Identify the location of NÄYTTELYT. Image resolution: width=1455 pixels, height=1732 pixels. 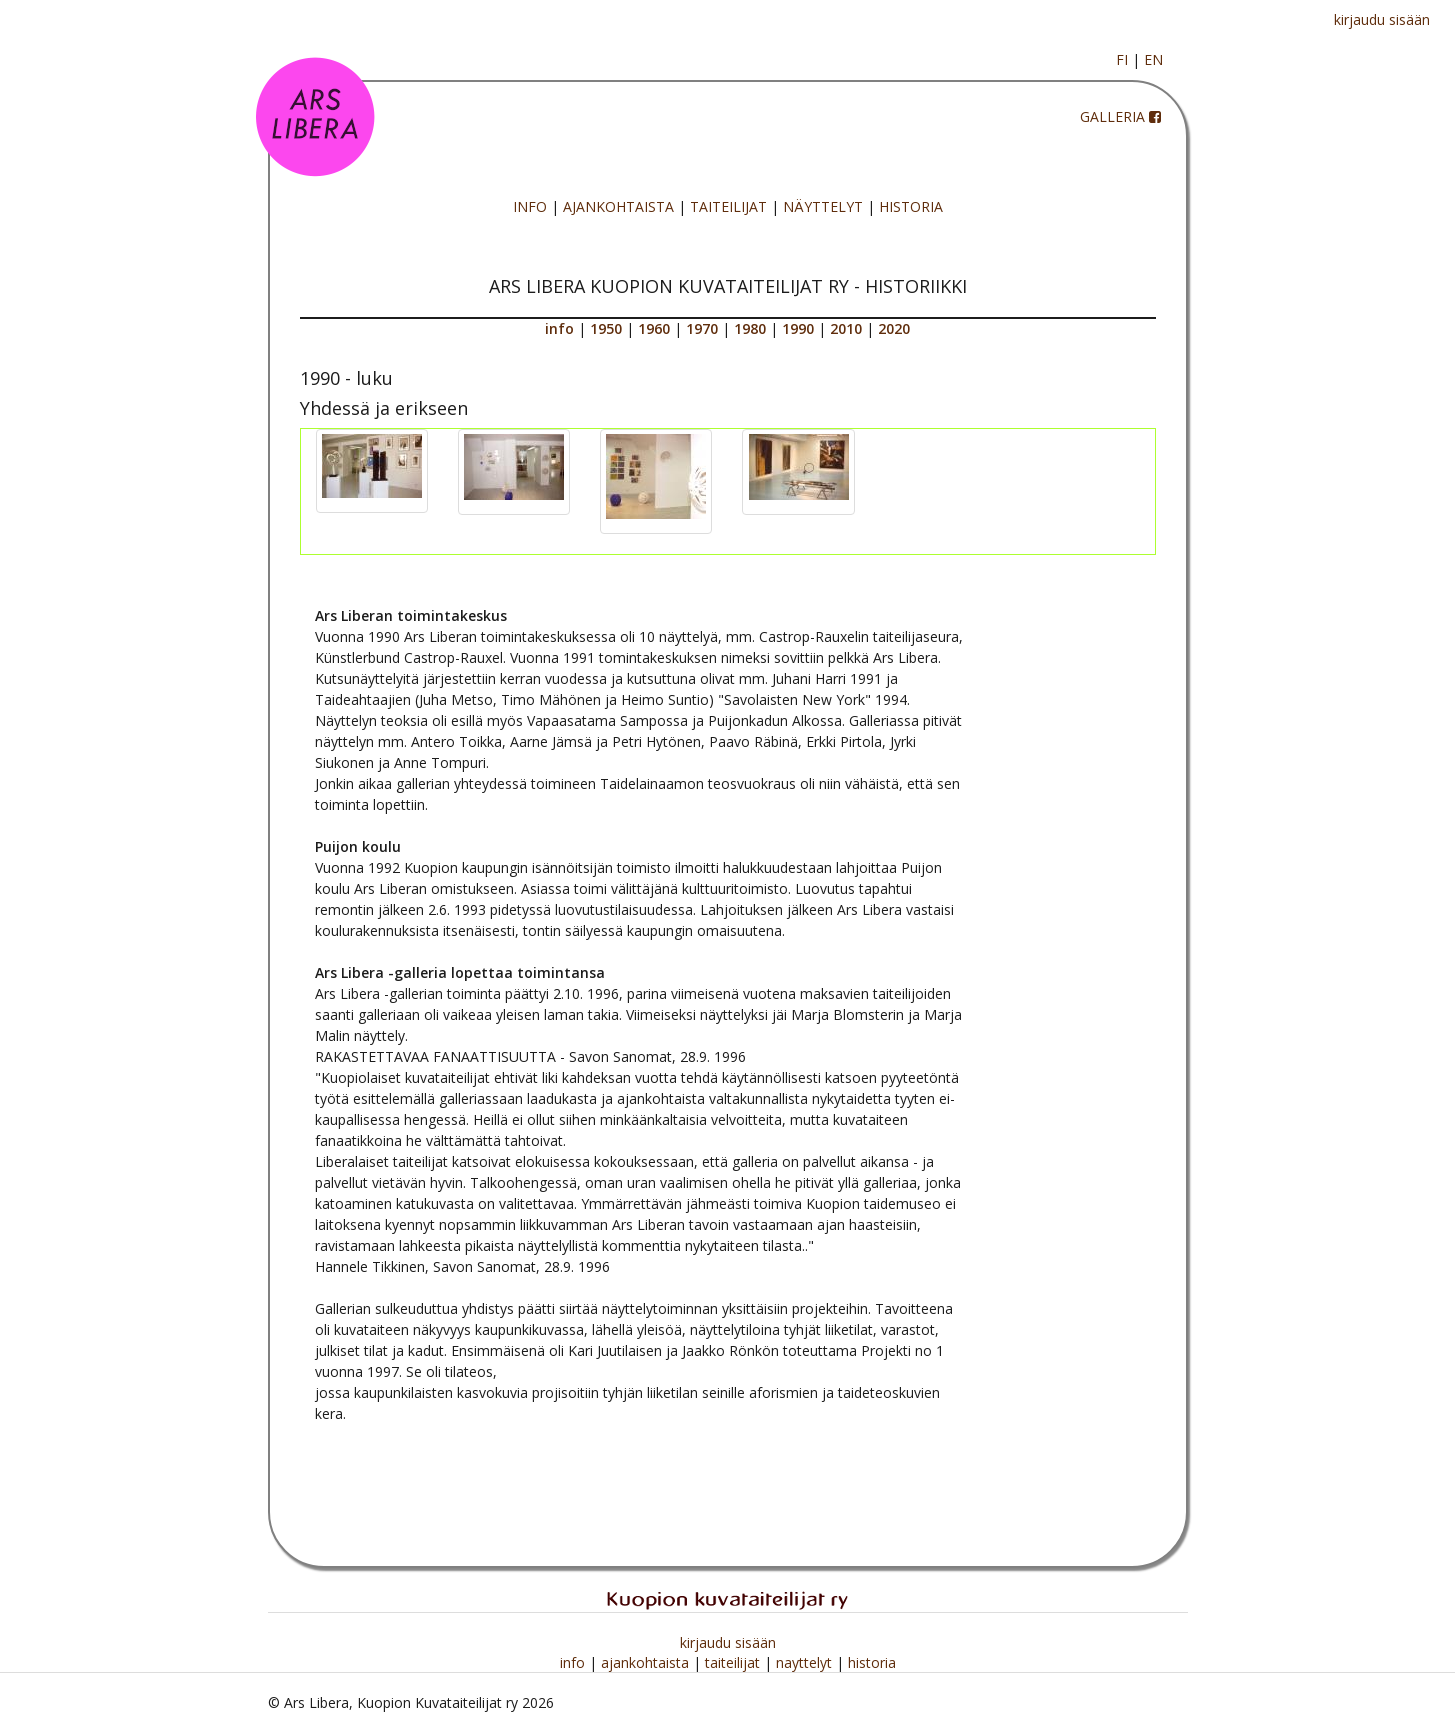
(823, 206).